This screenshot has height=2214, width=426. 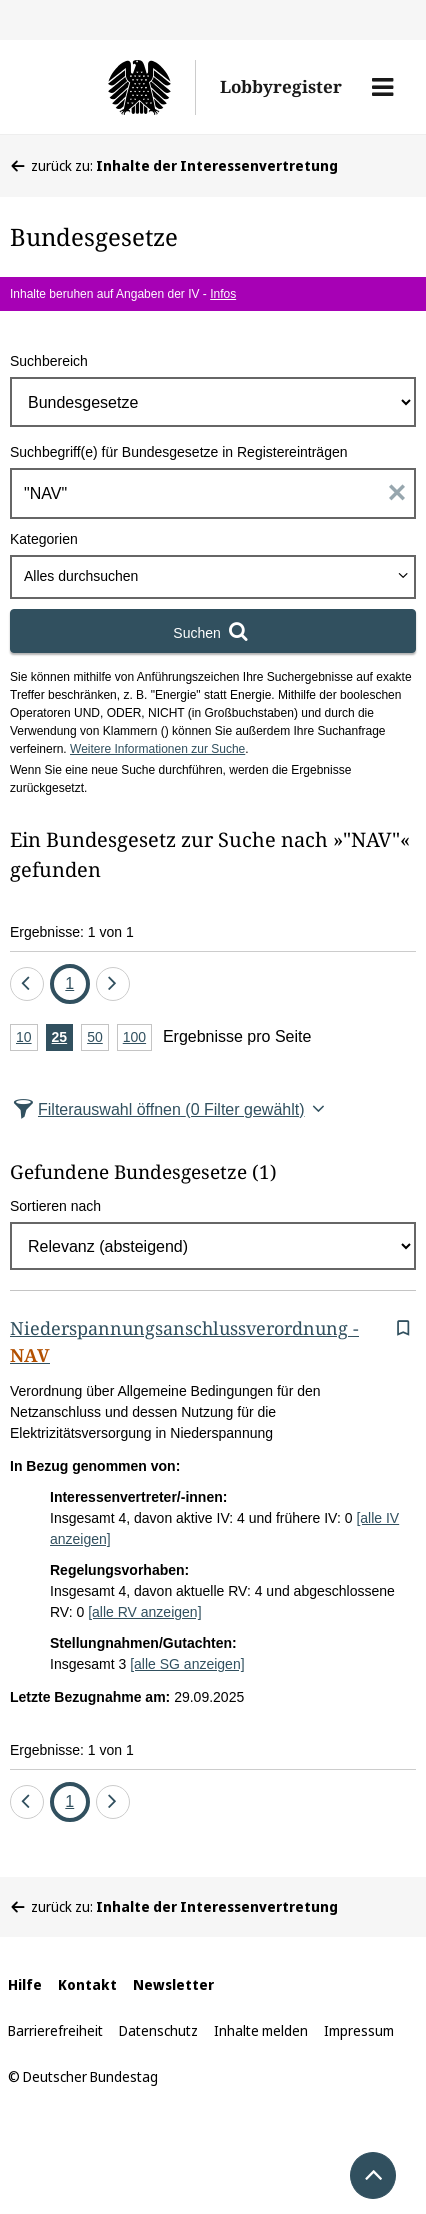 What do you see at coordinates (55, 1206) in the screenshot?
I see `Sortieren nach` at bounding box center [55, 1206].